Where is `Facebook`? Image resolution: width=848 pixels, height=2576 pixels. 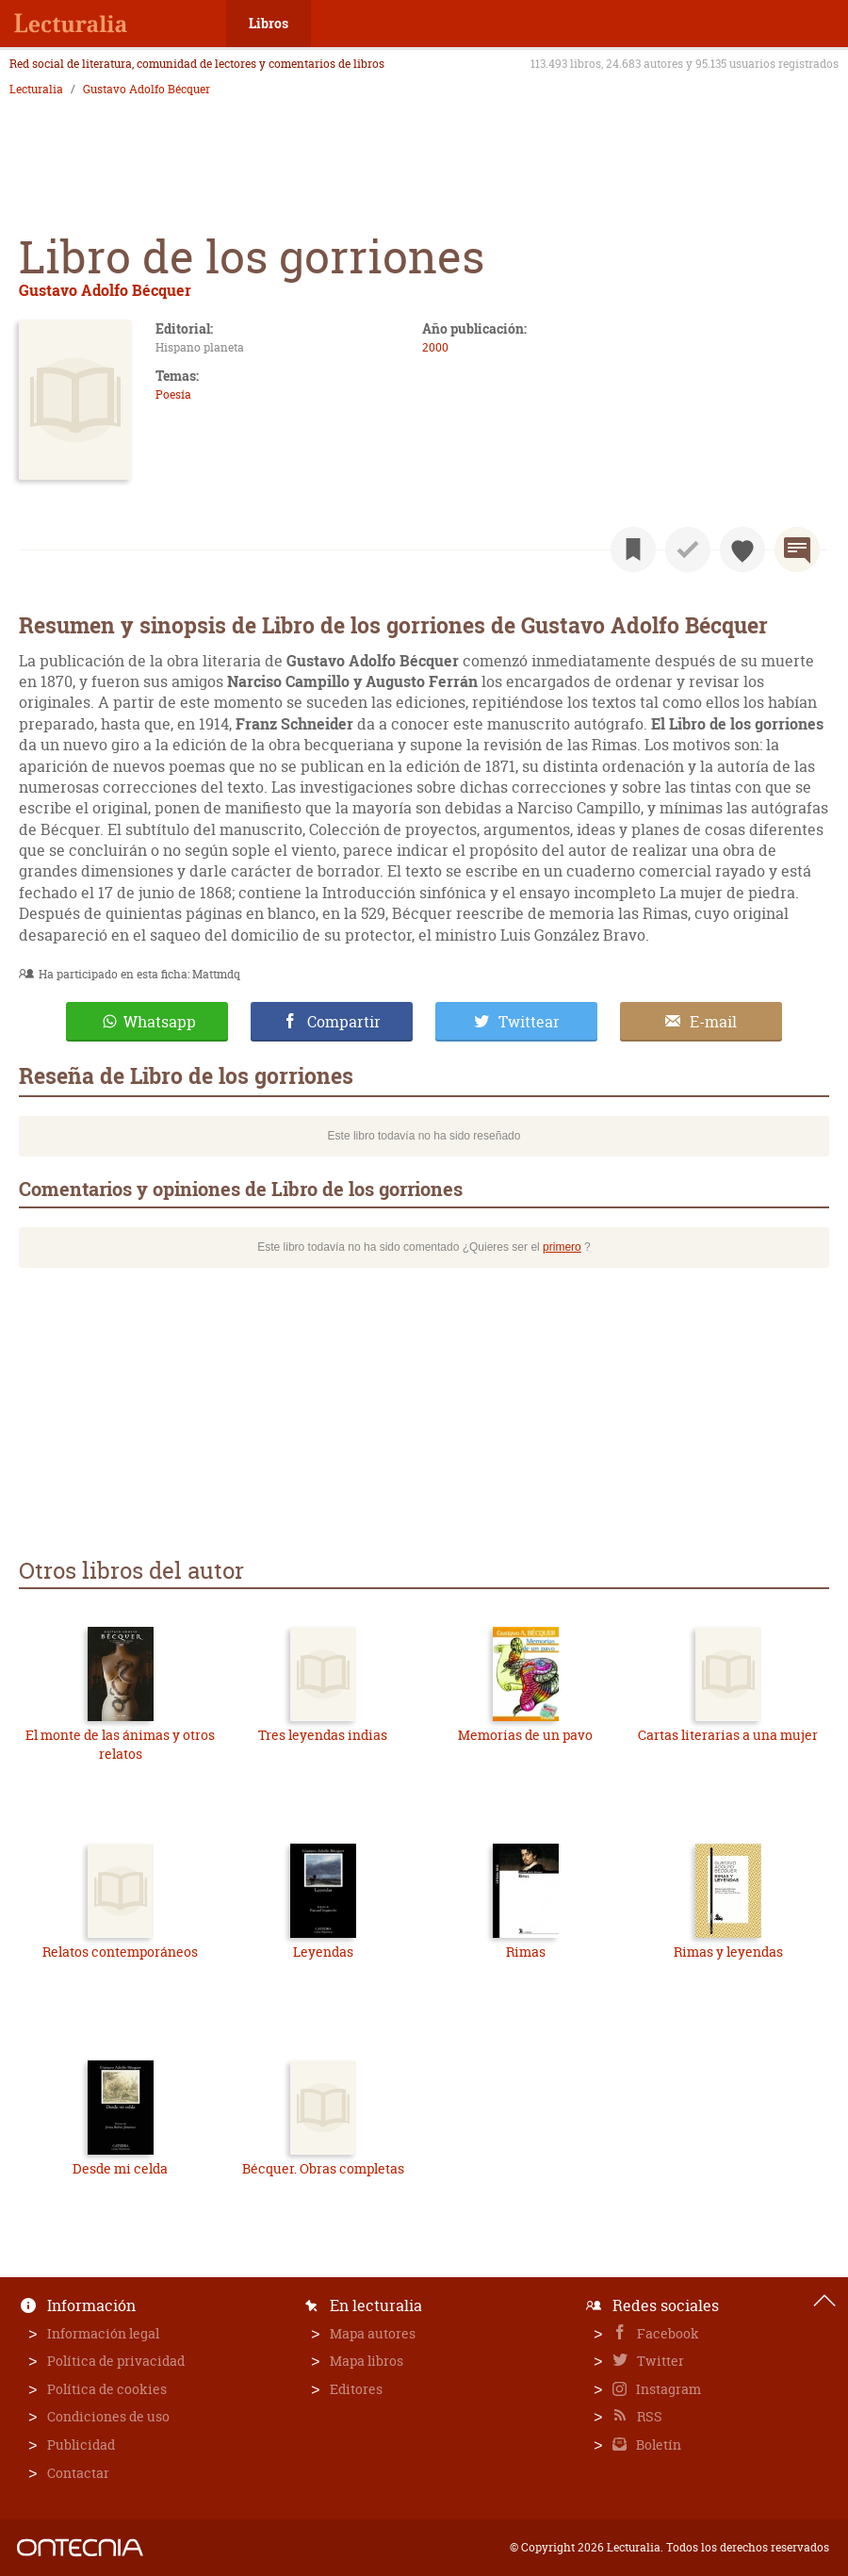
Facebook is located at coordinates (666, 2333).